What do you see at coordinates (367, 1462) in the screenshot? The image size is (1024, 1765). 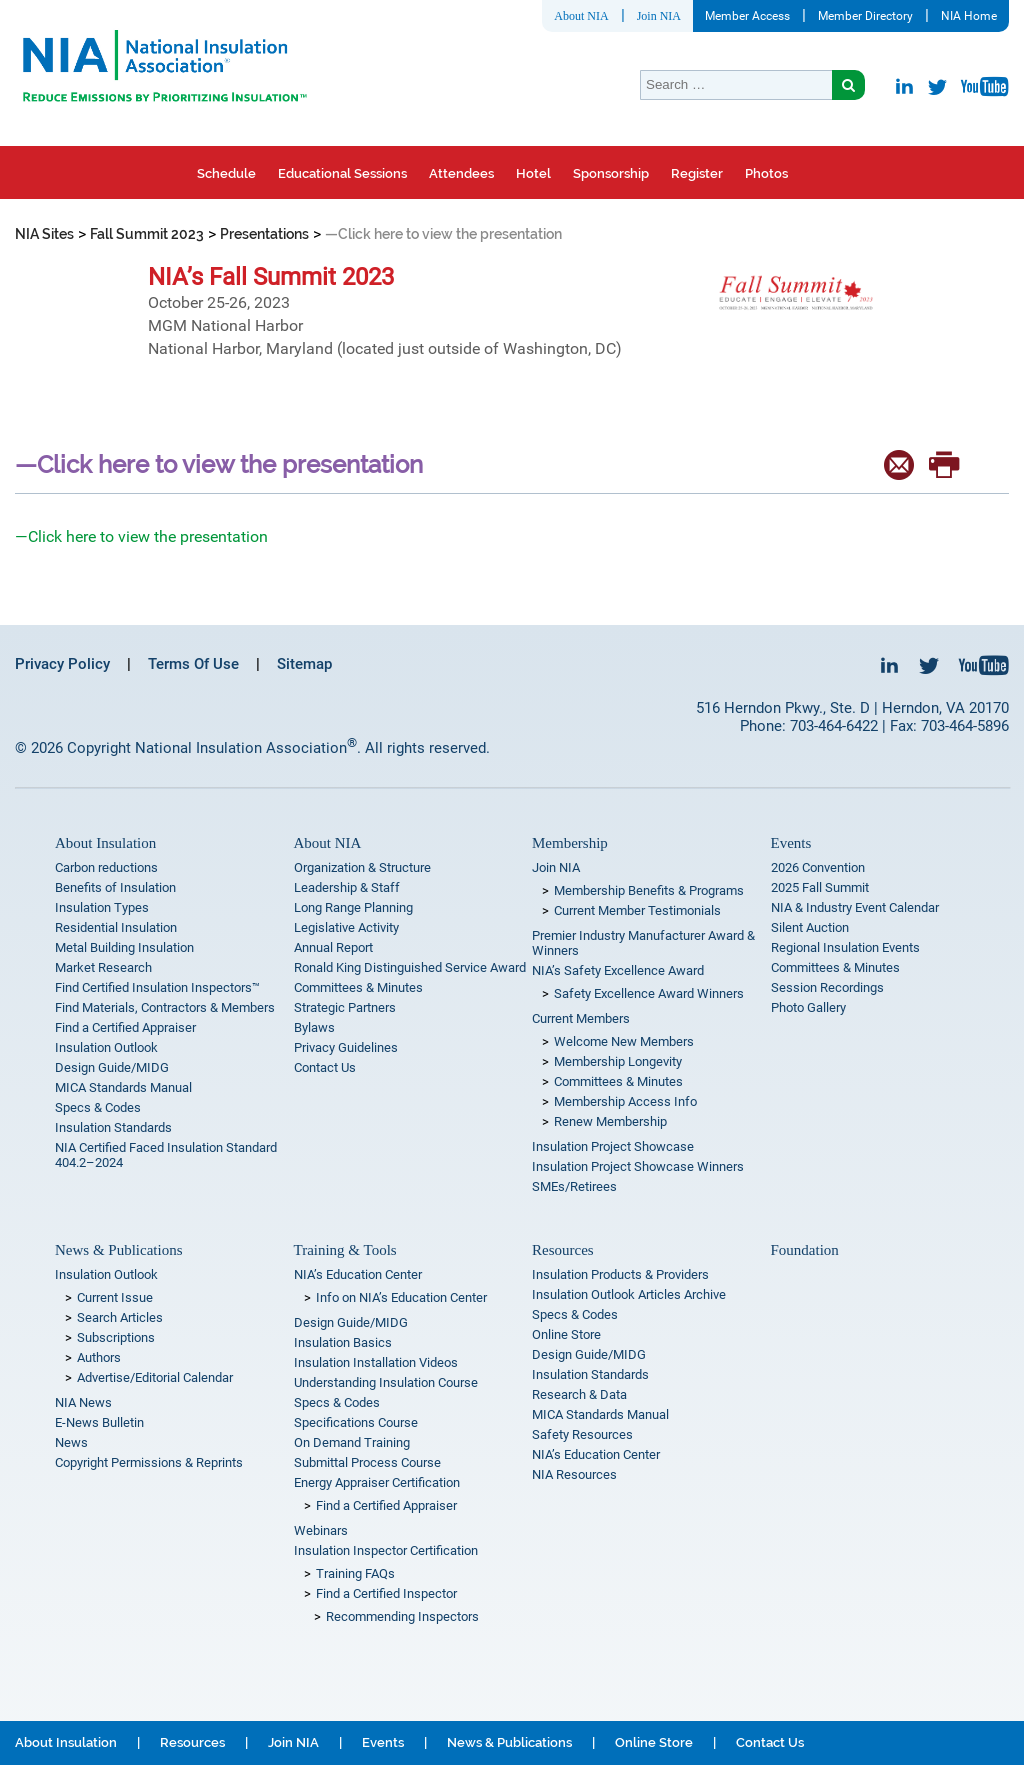 I see `Submittal Process Course` at bounding box center [367, 1462].